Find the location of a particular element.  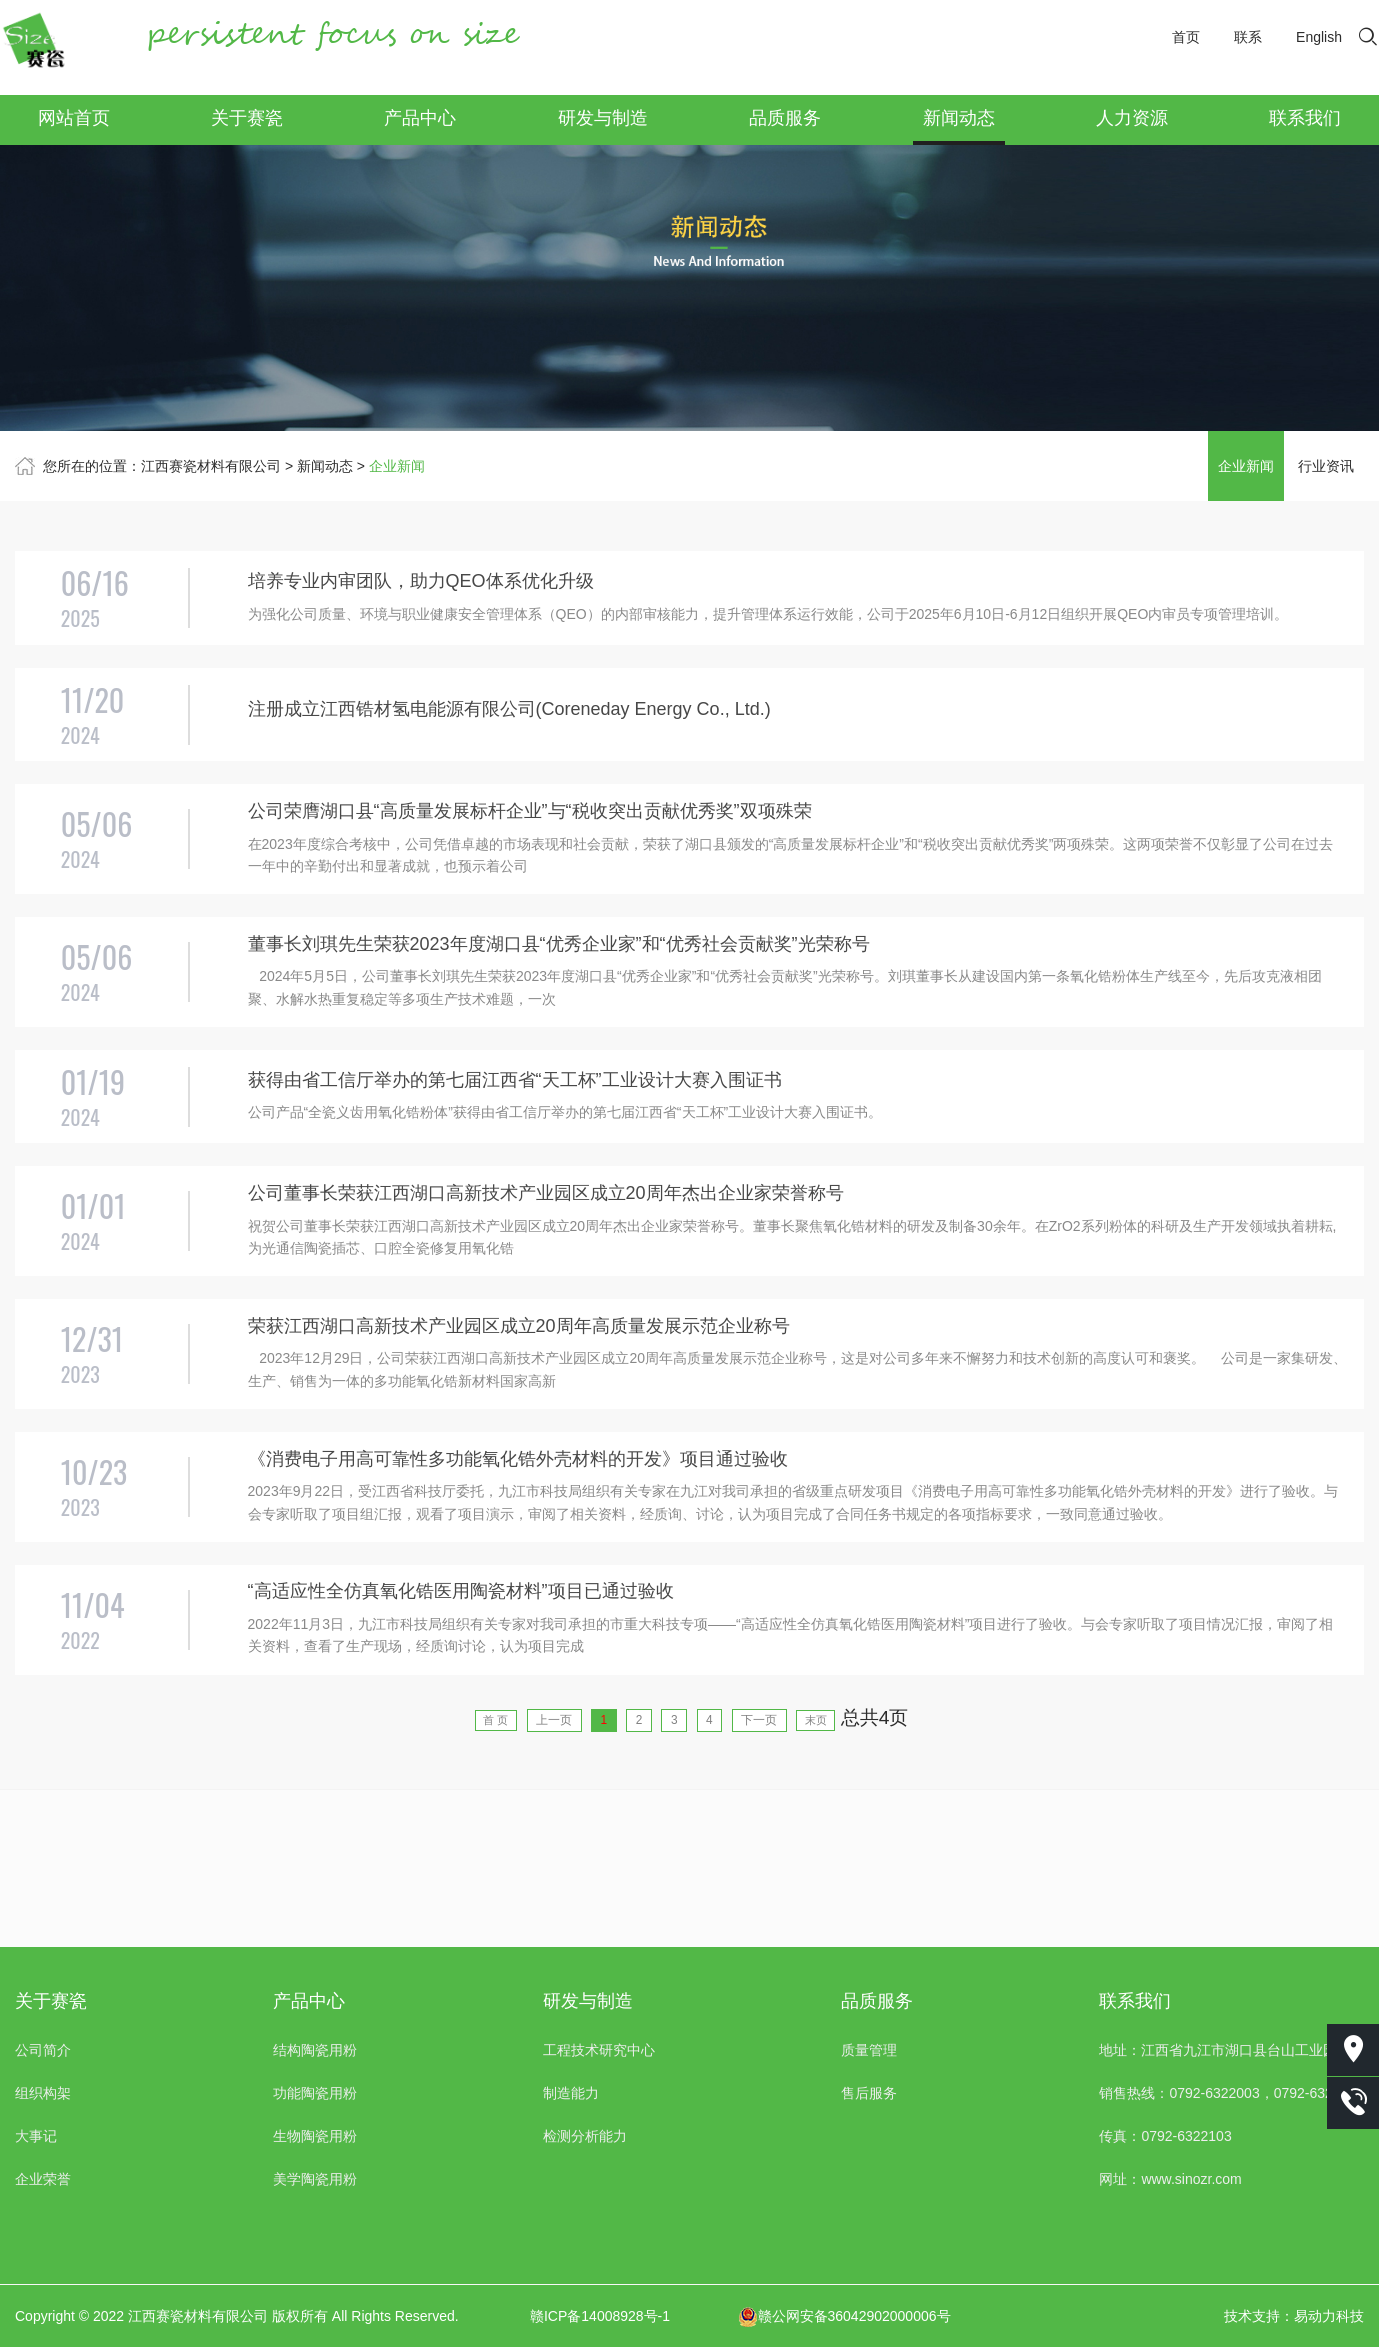

首 页 is located at coordinates (413, 1876).